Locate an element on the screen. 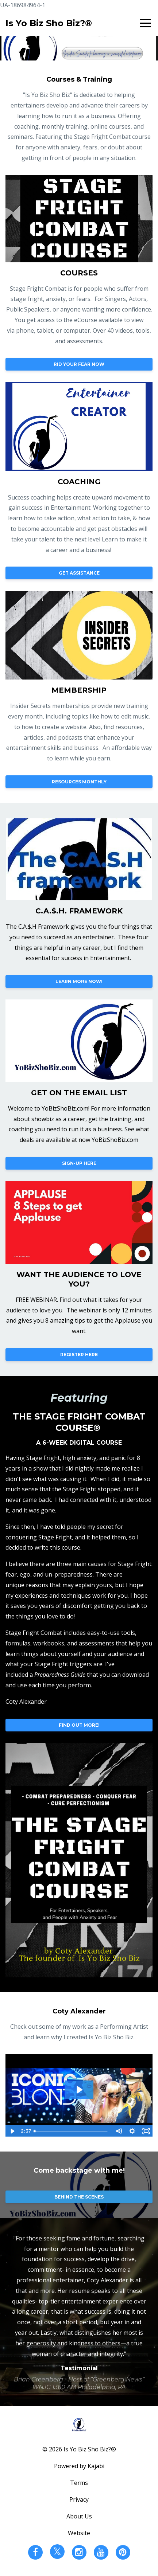 This screenshot has height=2576, width=158. GET ASSISTANCE is located at coordinates (79, 573).